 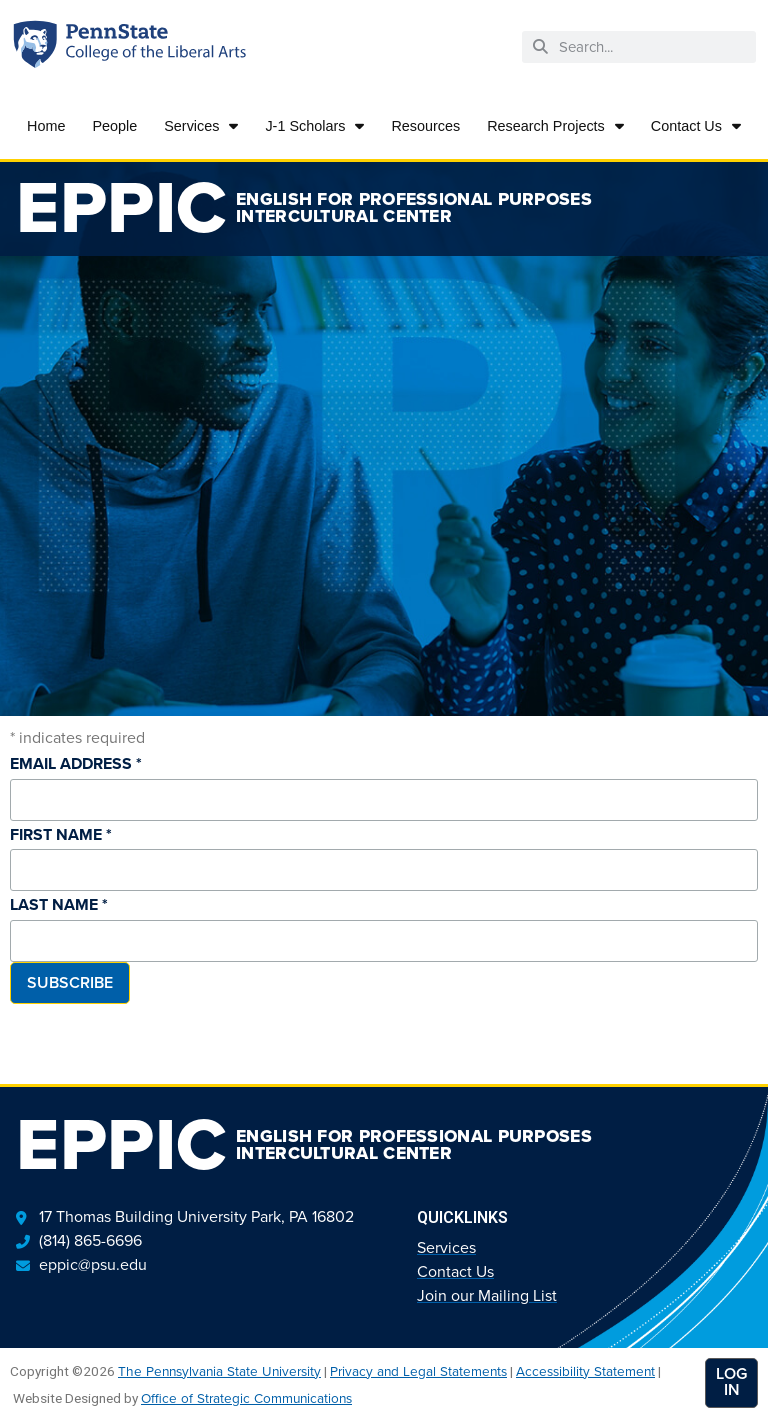 What do you see at coordinates (76, 763) in the screenshot?
I see `Email Address *` at bounding box center [76, 763].